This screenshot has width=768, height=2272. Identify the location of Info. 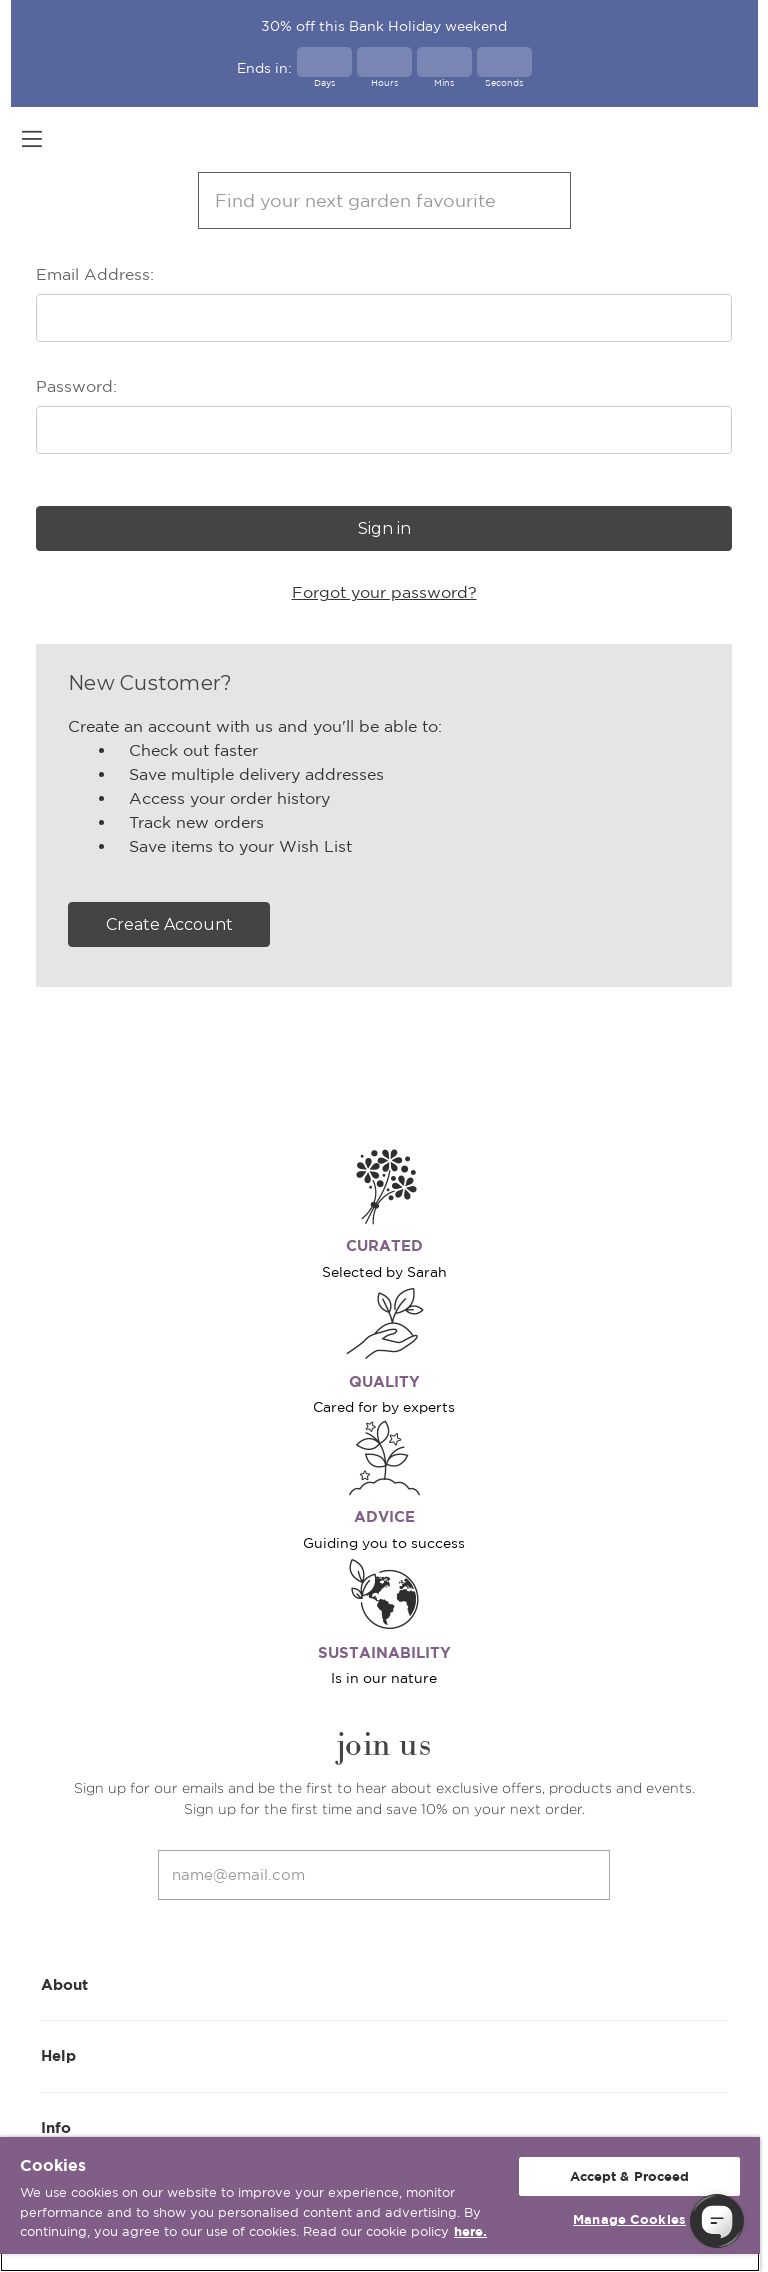
(384, 2126).